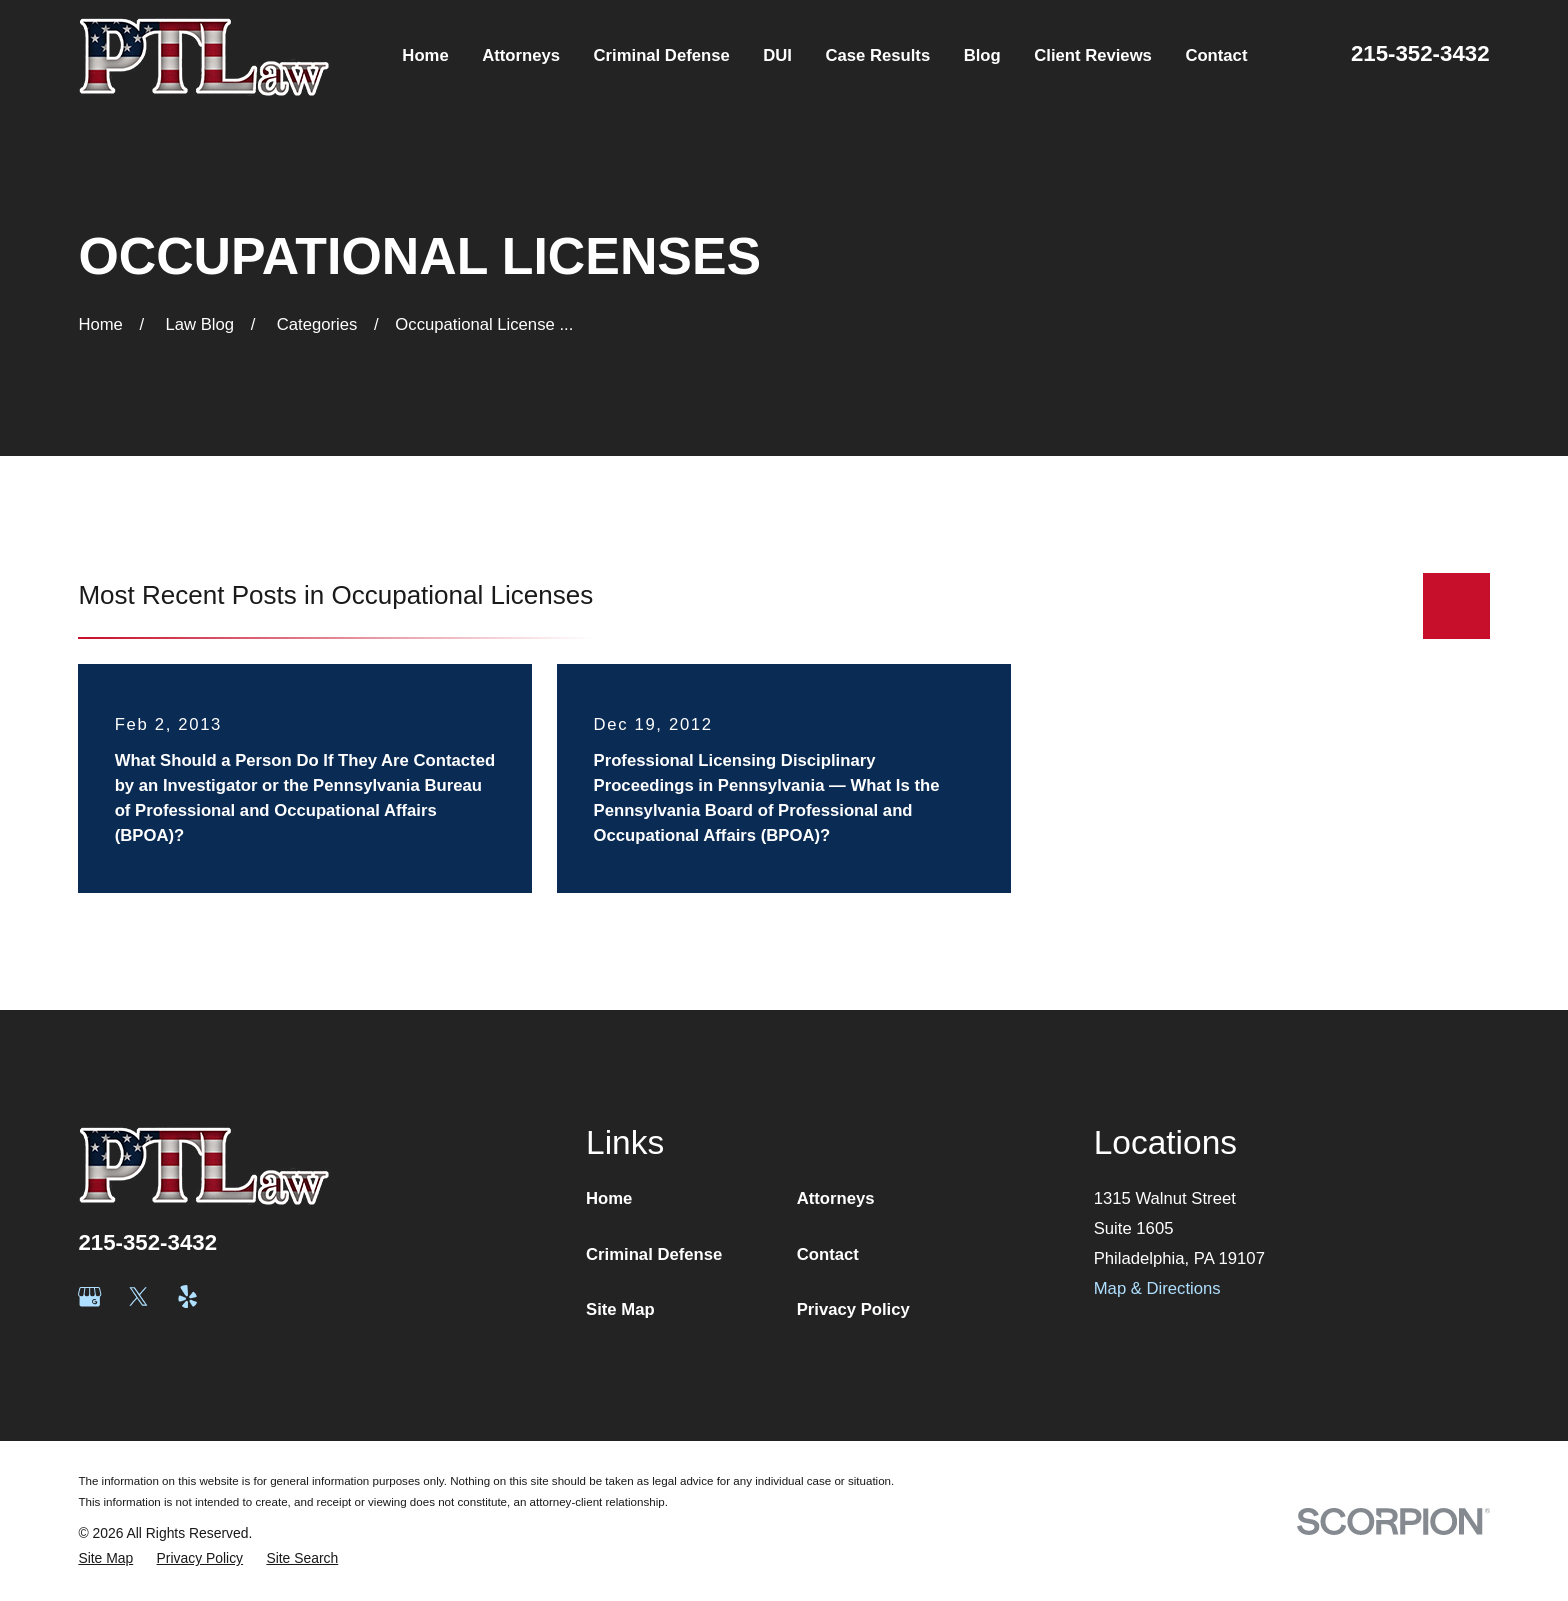 The height and width of the screenshot is (1601, 1568). I want to click on [Google Business Profile], so click(89, 1296).